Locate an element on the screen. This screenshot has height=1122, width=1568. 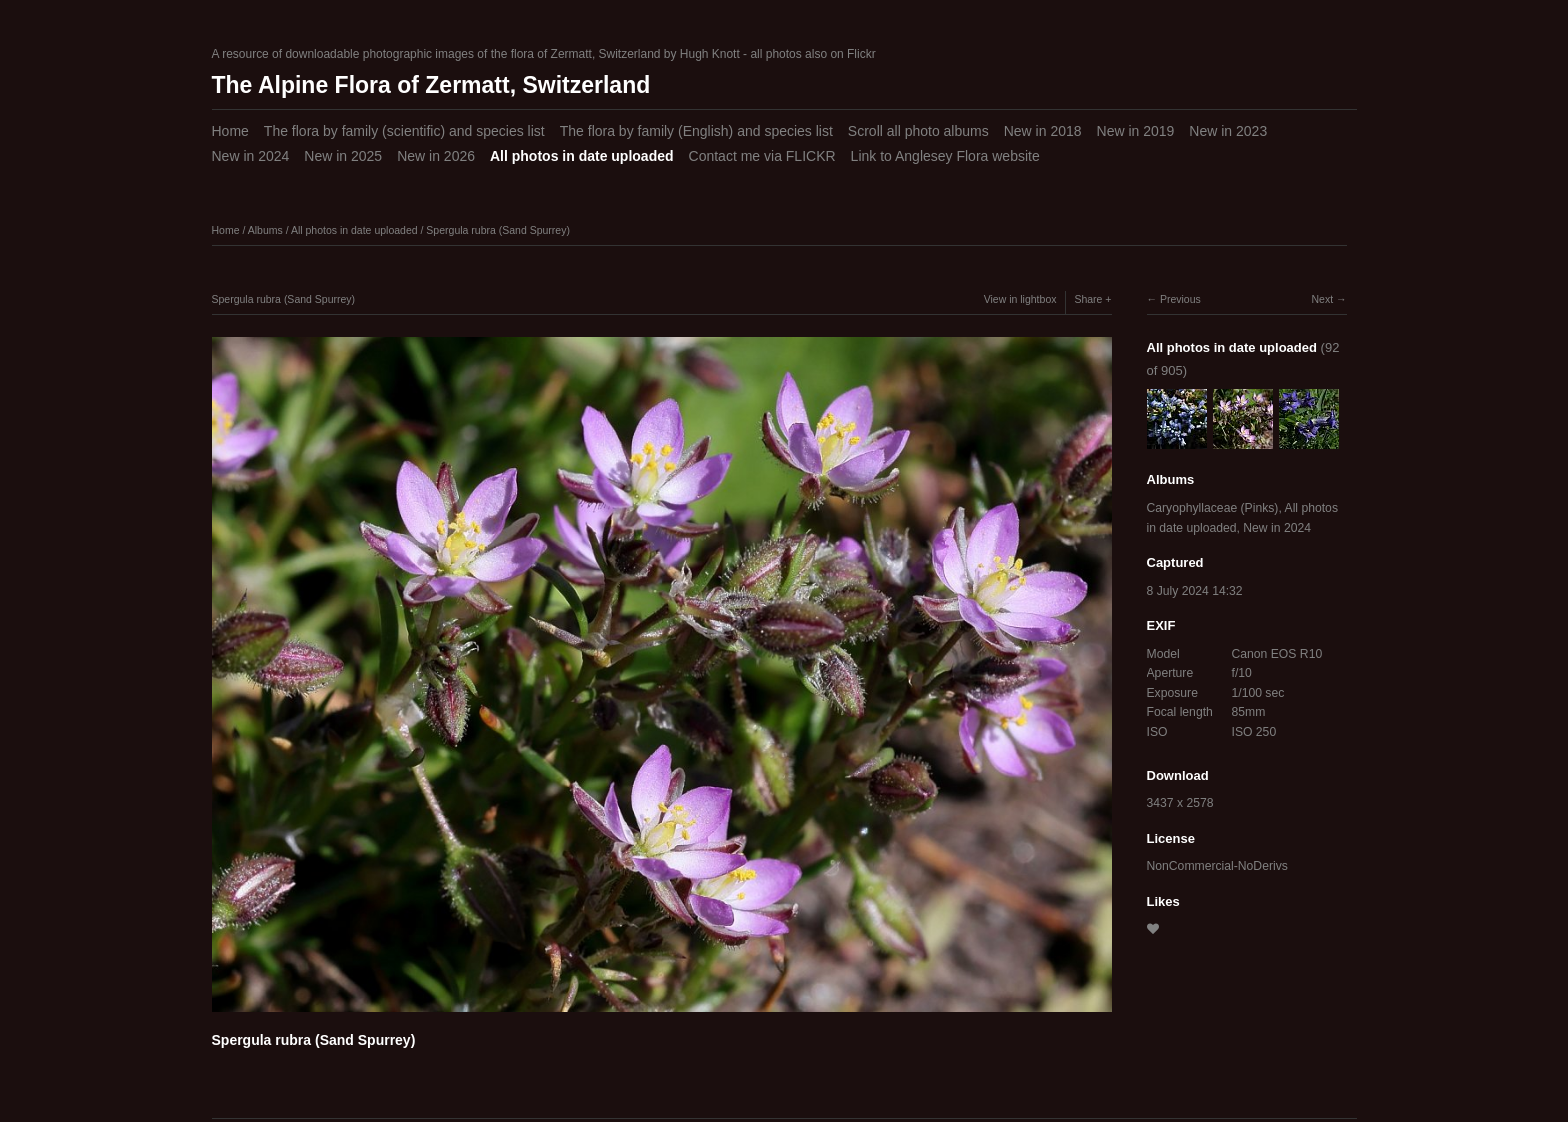
Previous is located at coordinates (1180, 299).